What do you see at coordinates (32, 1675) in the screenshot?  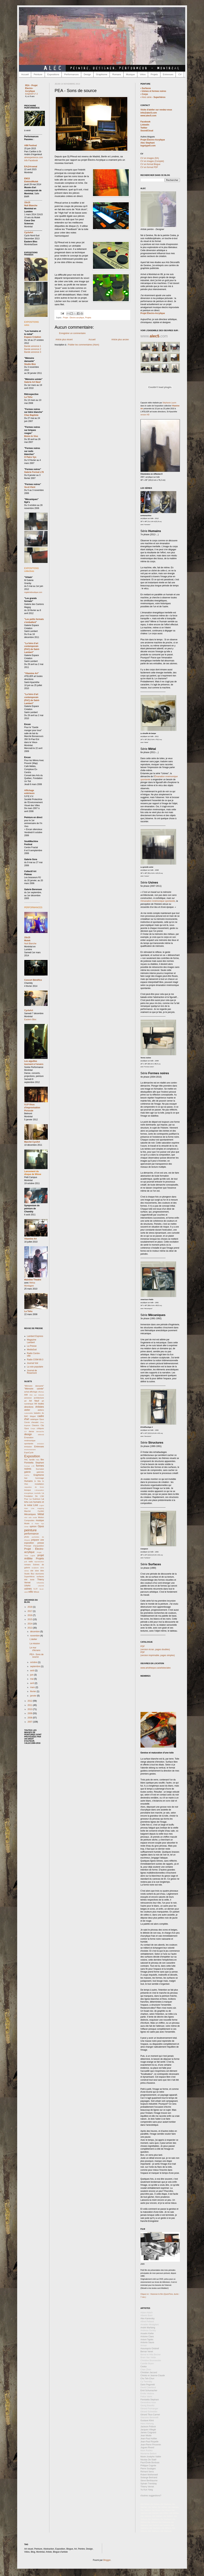 I see `juin` at bounding box center [32, 1675].